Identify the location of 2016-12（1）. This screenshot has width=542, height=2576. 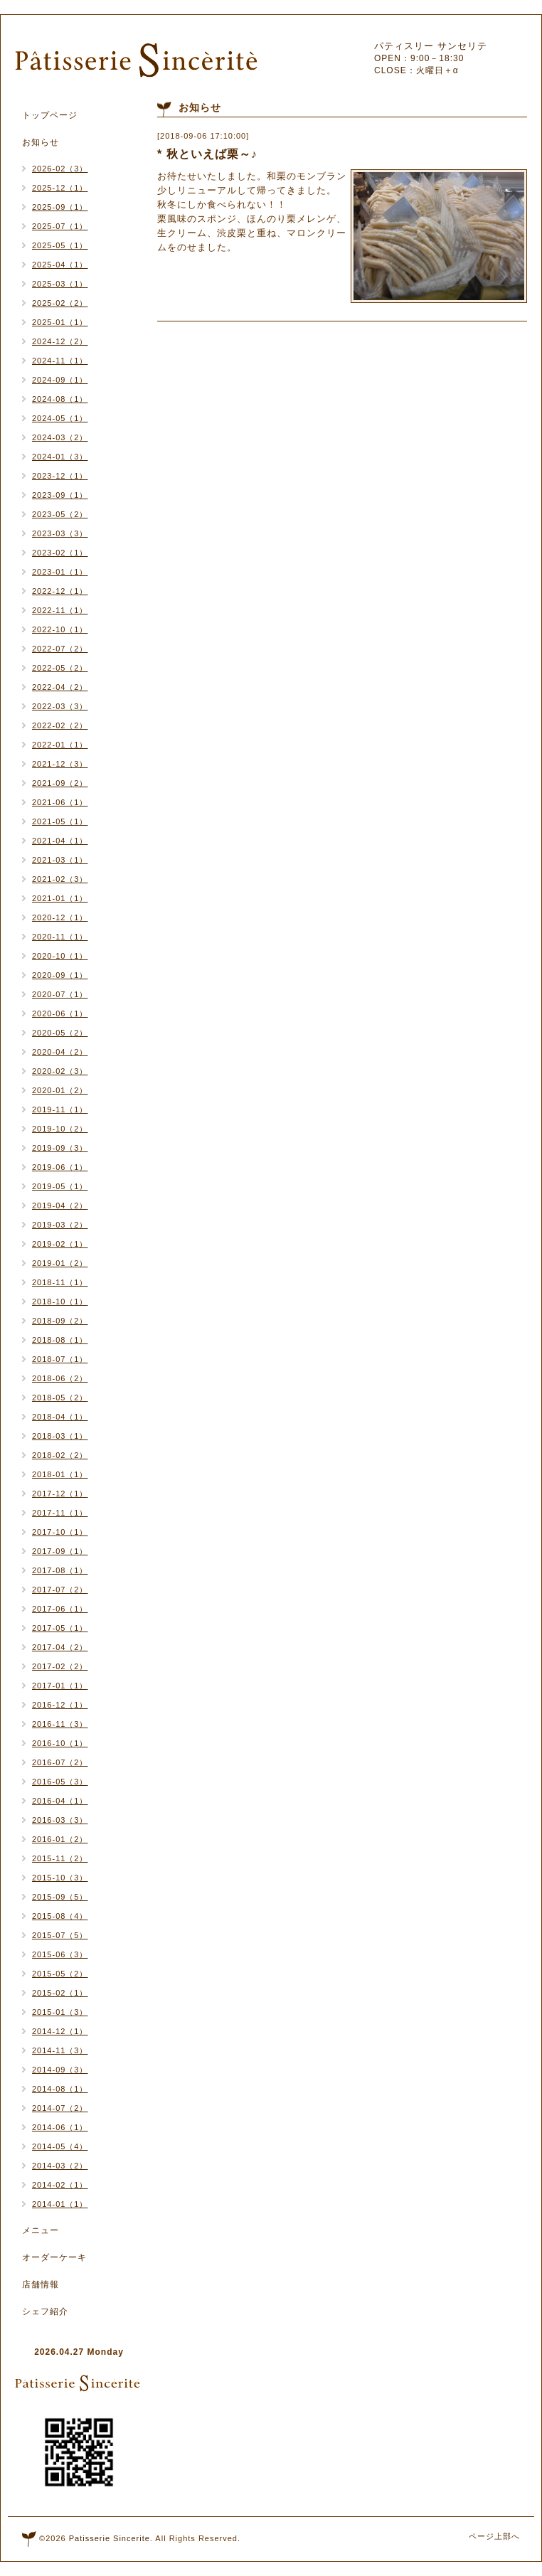
(60, 1705).